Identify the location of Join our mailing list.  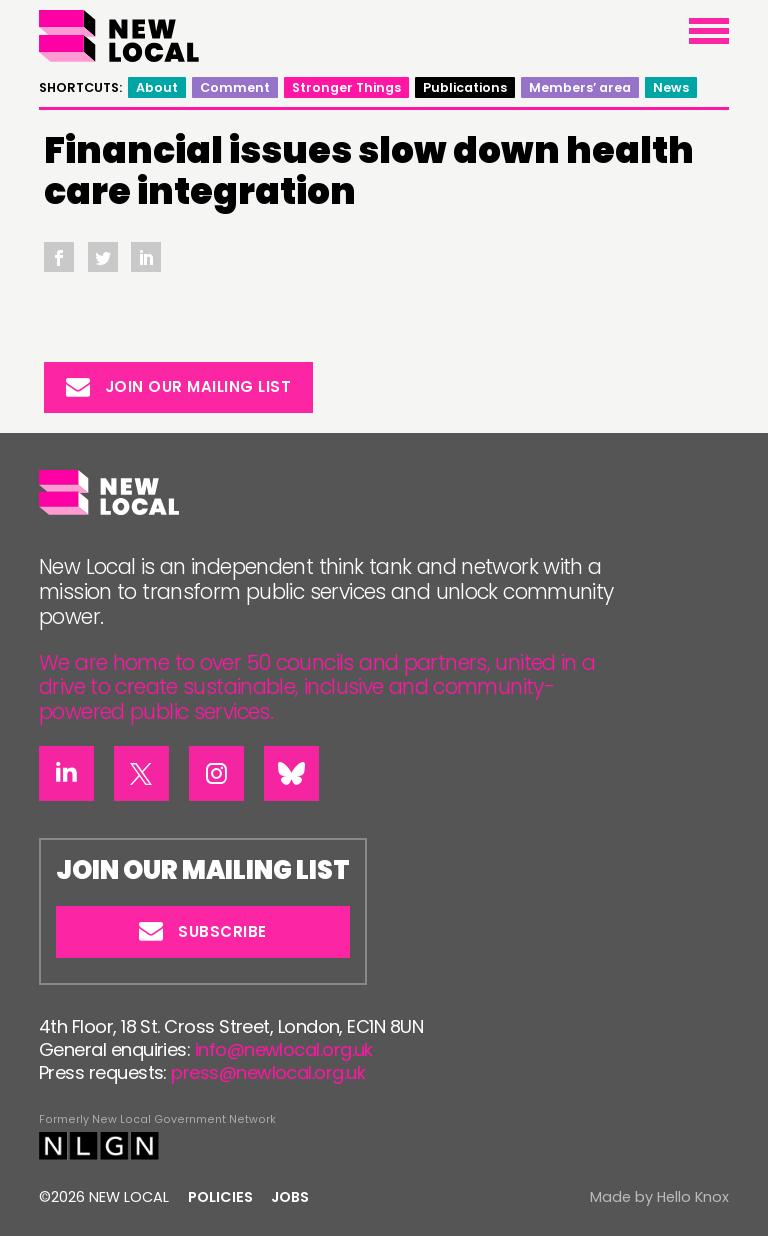
(179, 386).